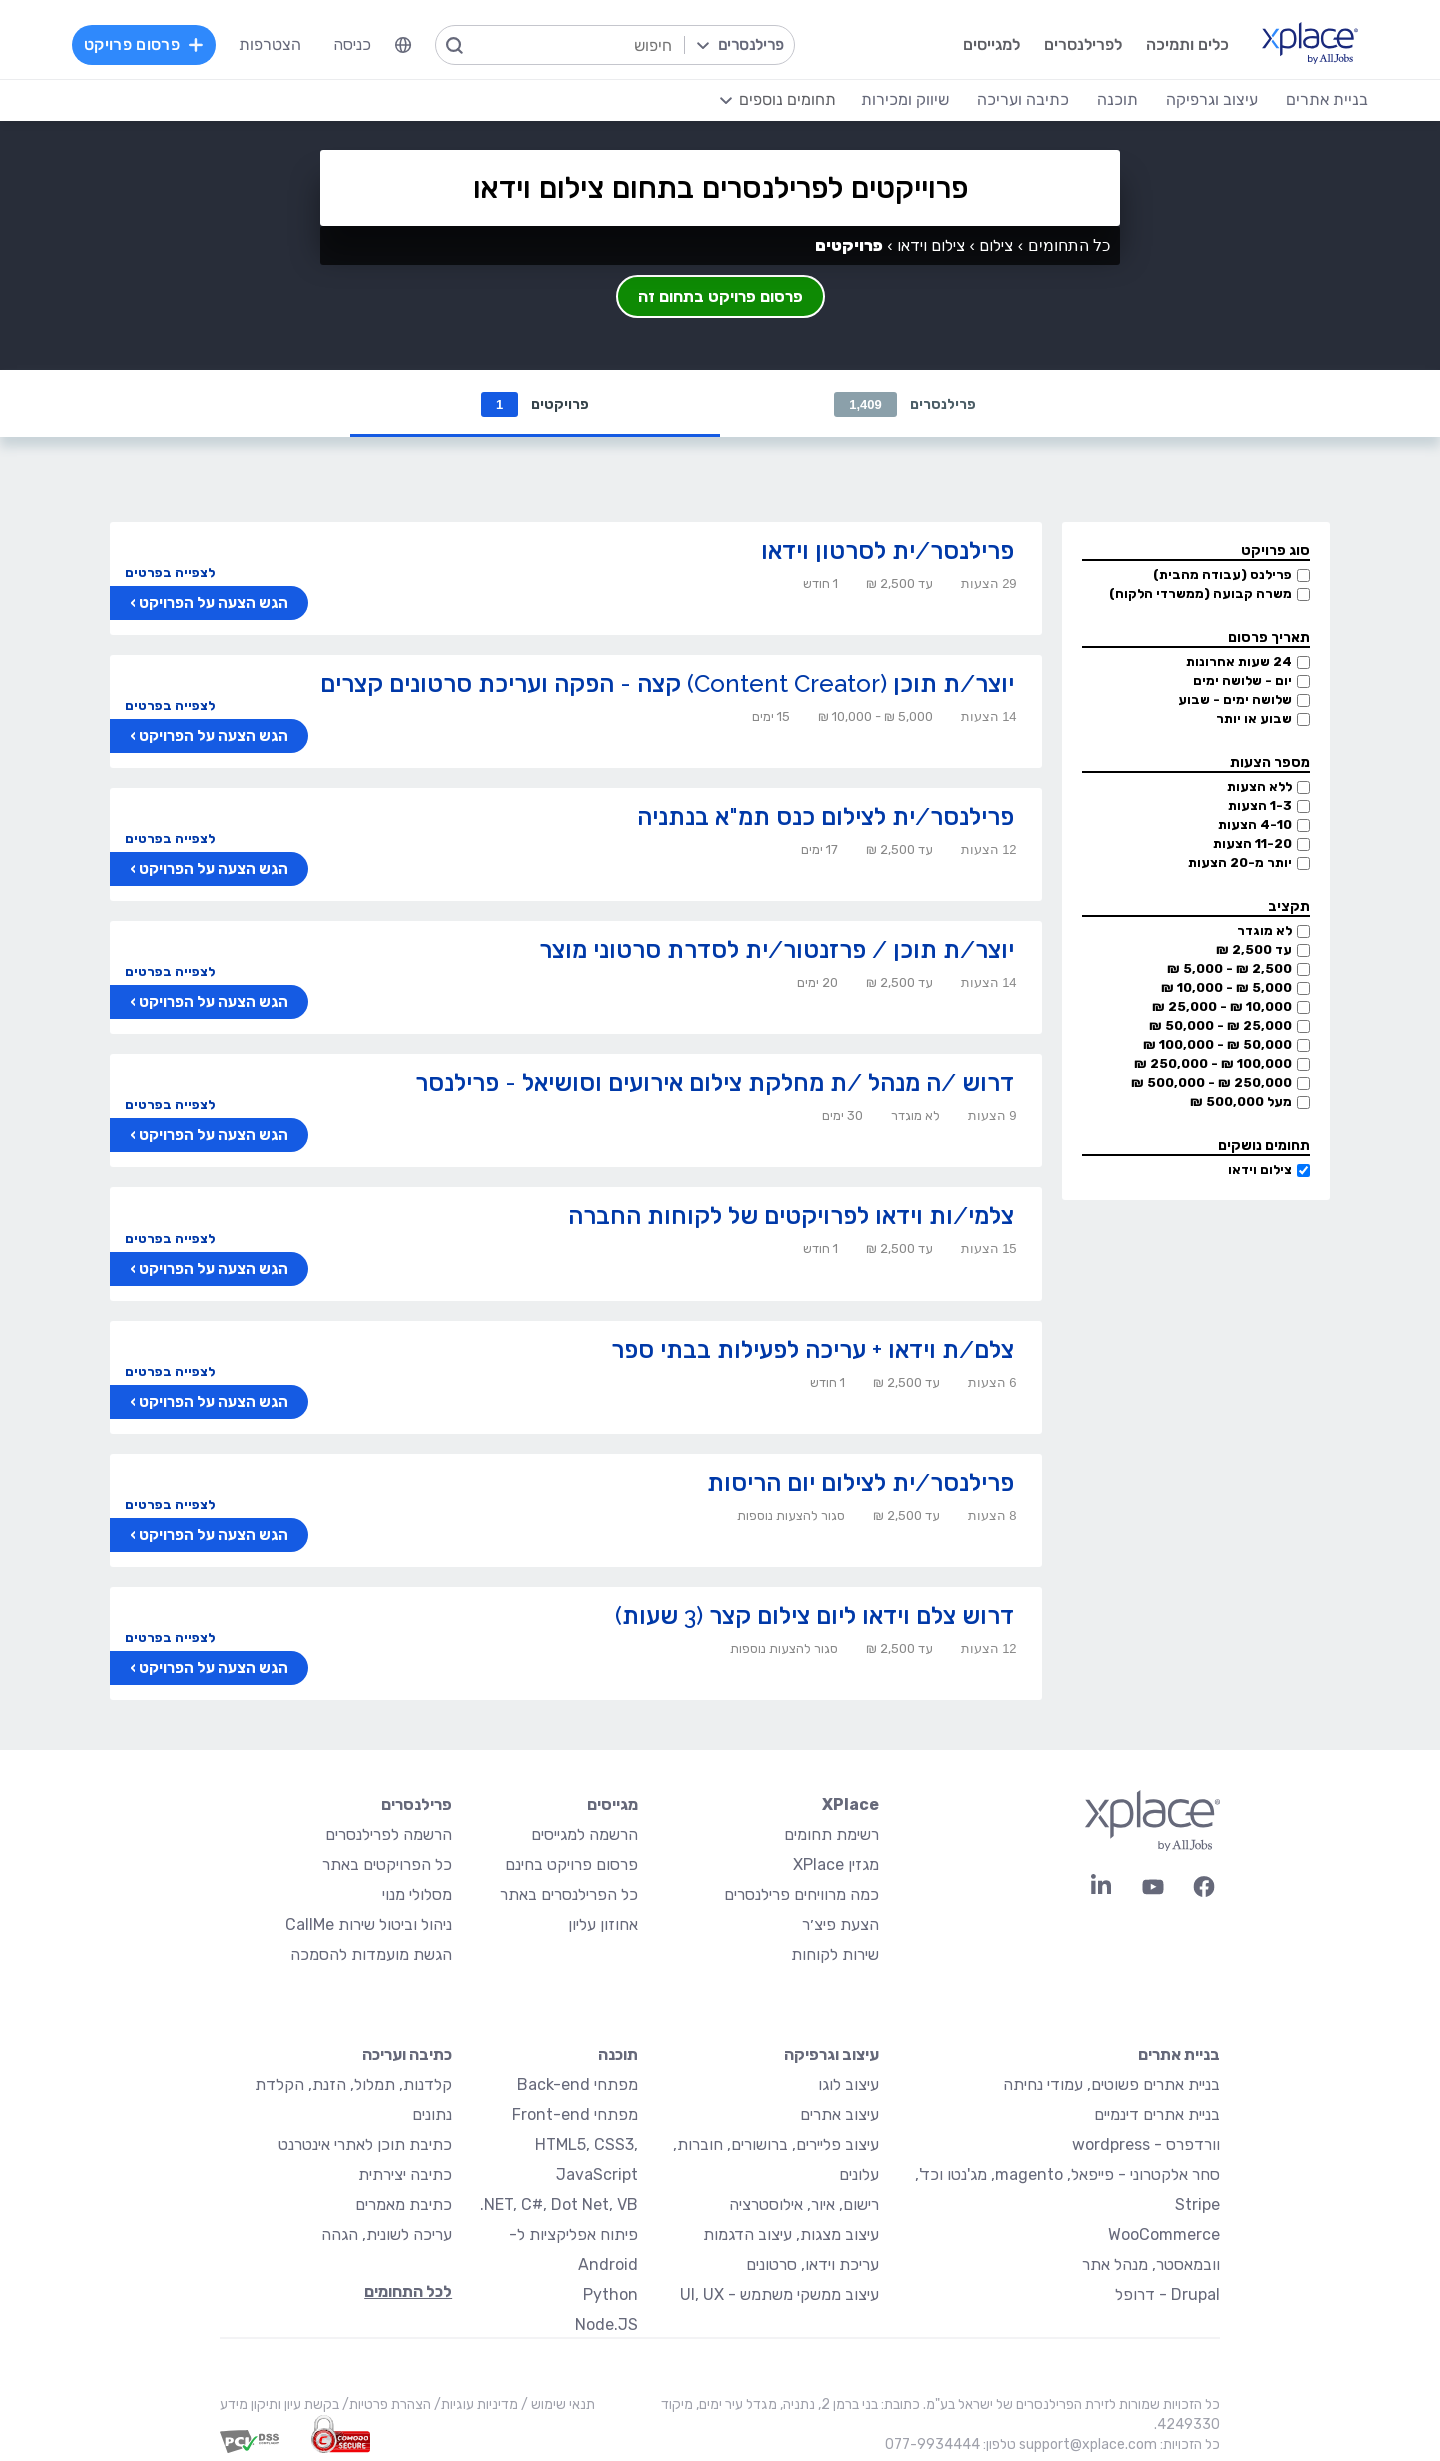 The image size is (1440, 2461). I want to click on 100,000 ₪ - 250,000 ₪, so click(1213, 1064).